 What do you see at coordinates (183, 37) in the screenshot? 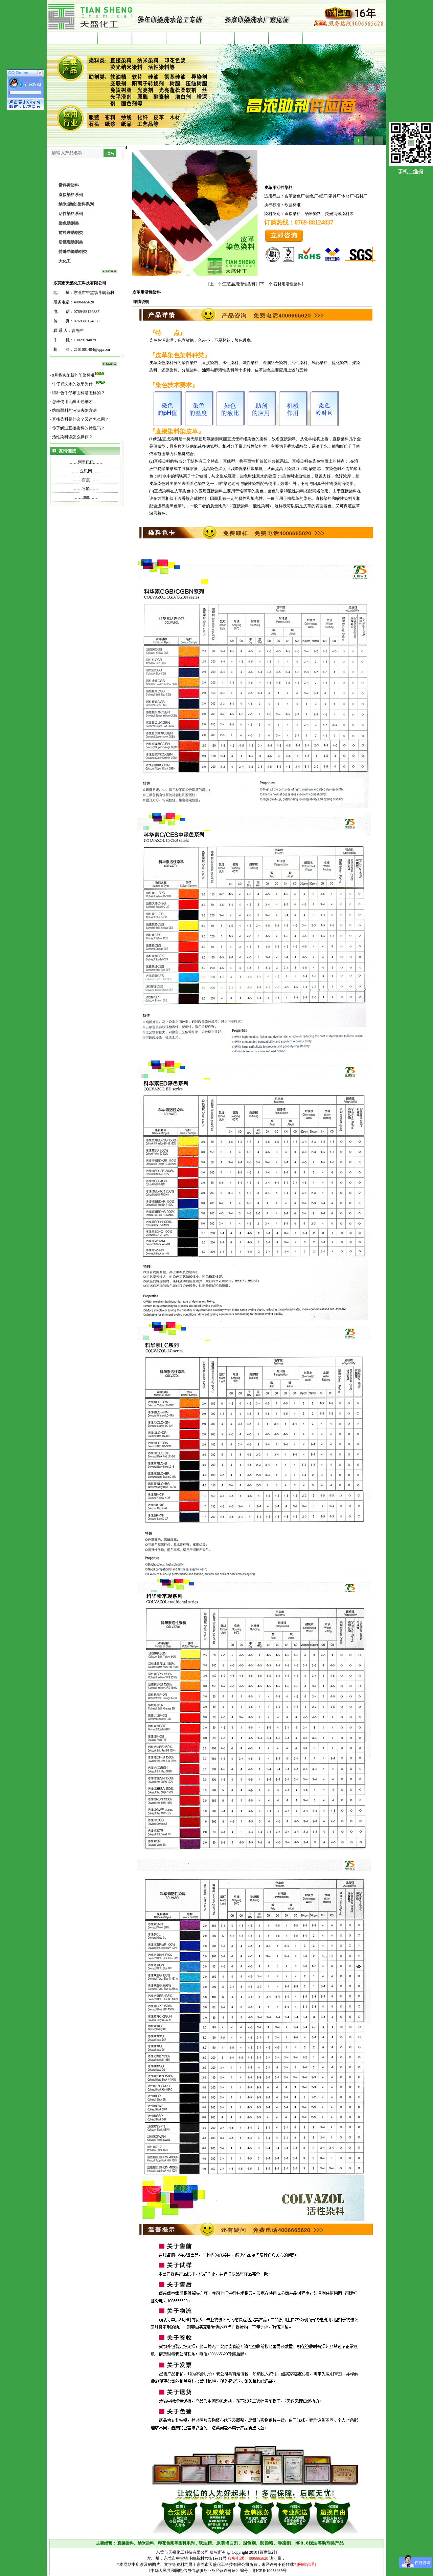
I see `产品中心` at bounding box center [183, 37].